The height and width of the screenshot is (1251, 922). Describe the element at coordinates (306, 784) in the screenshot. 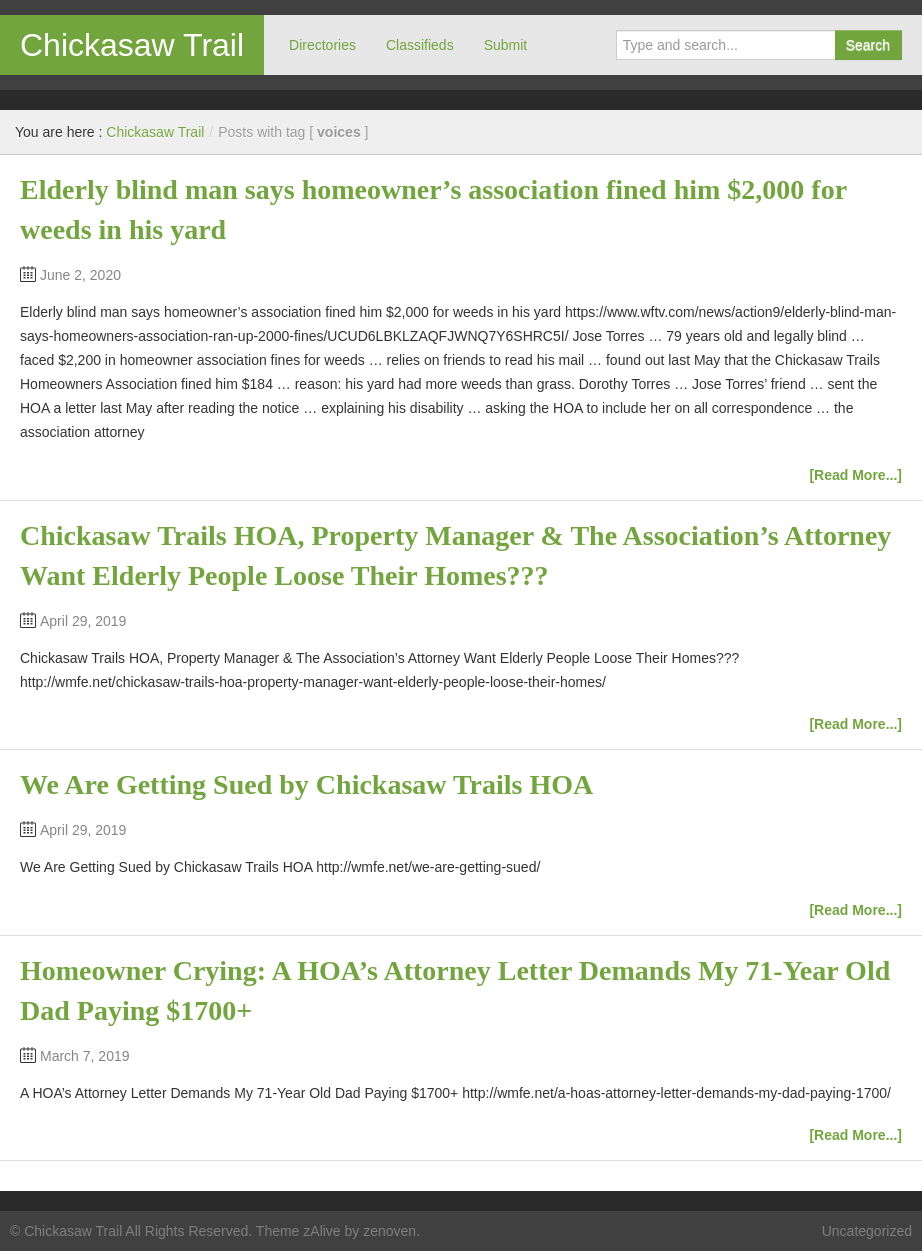

I see `We Are Getting Sued by Chickasaw Trails HOA` at that location.